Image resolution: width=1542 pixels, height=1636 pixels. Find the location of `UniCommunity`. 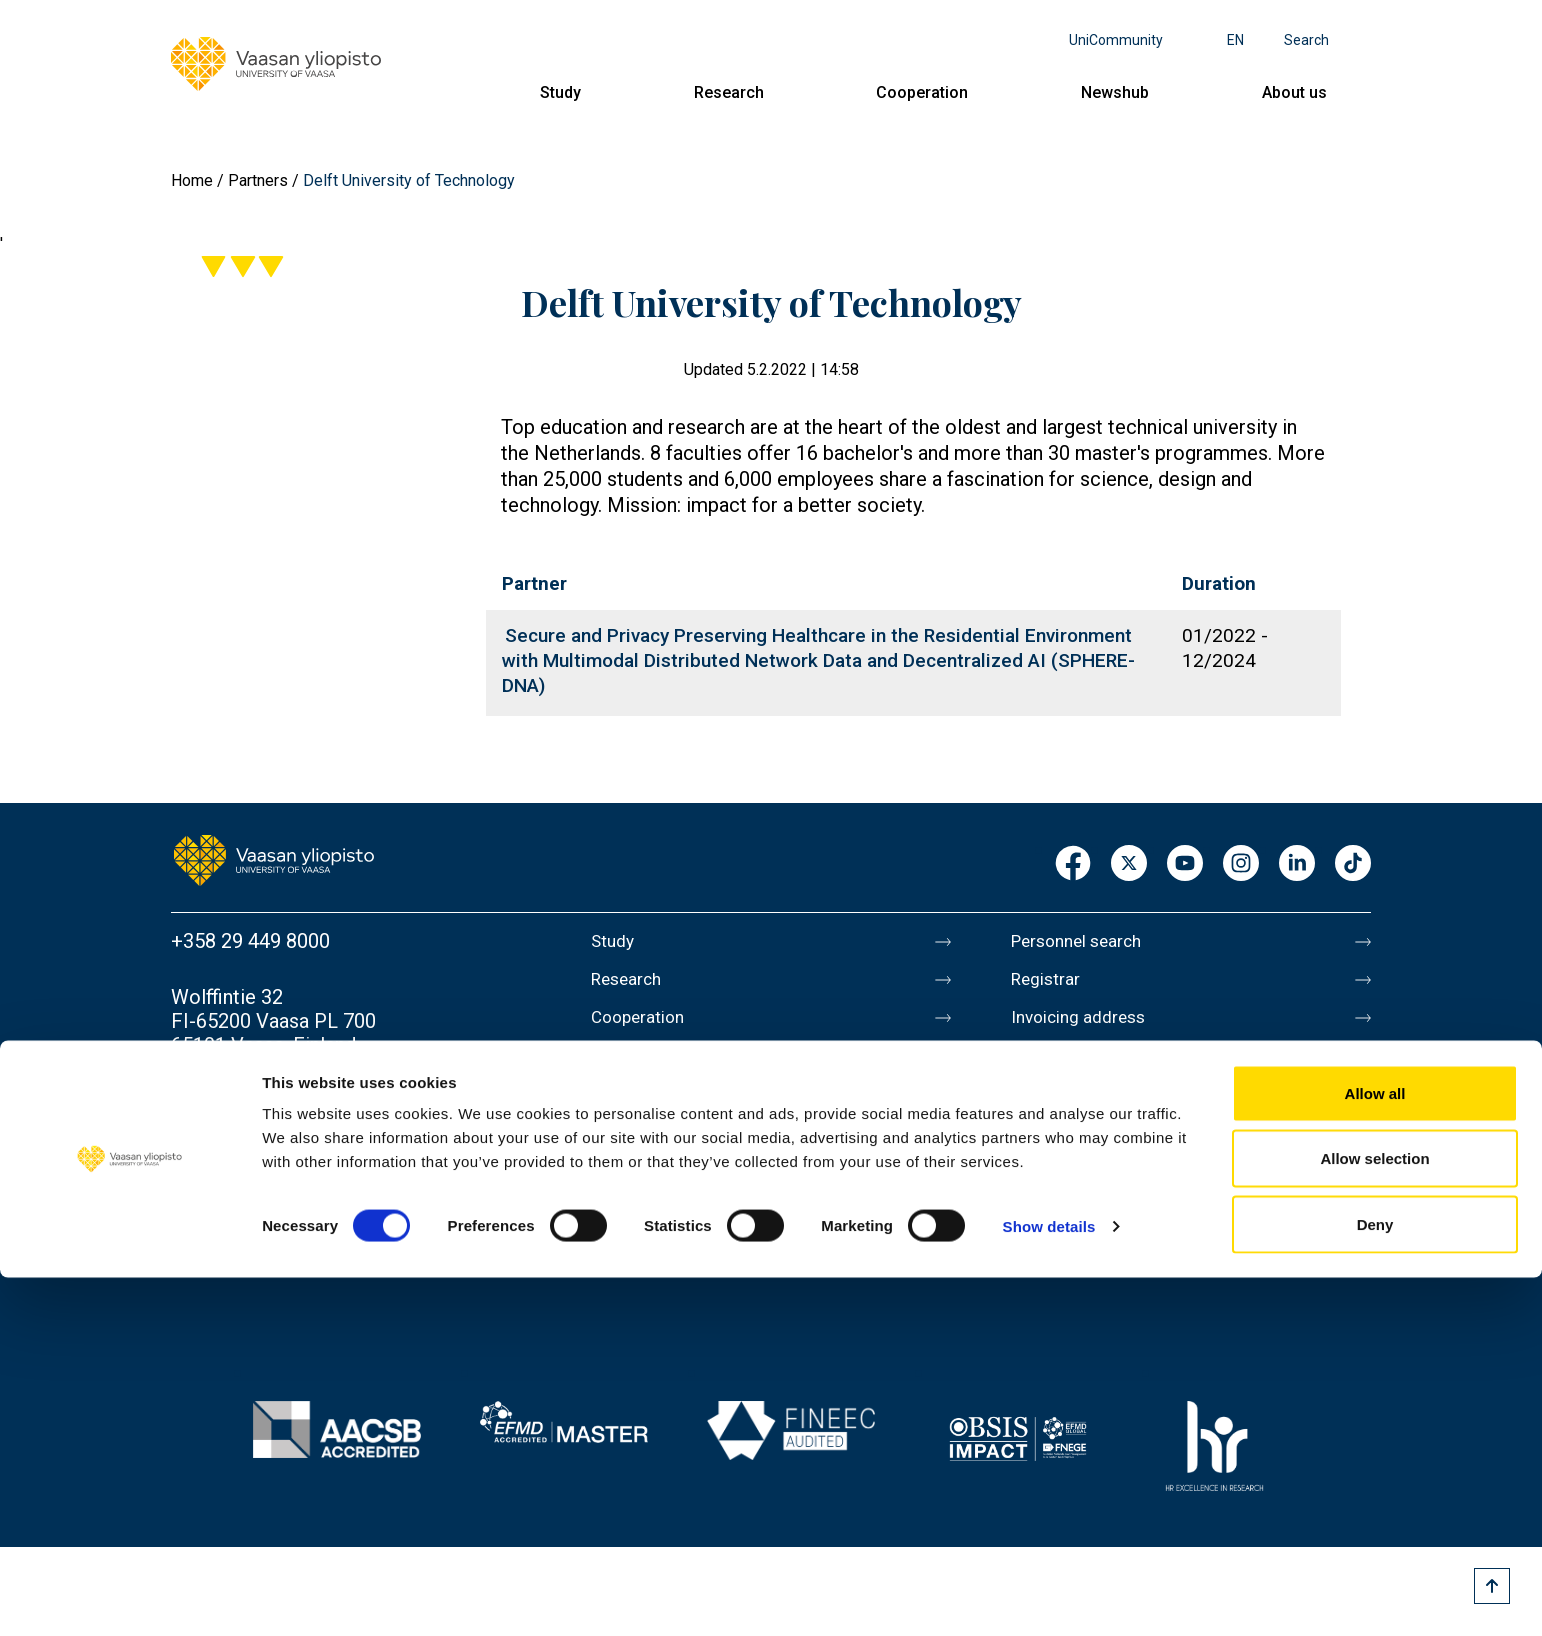

UniCommunity is located at coordinates (1116, 40).